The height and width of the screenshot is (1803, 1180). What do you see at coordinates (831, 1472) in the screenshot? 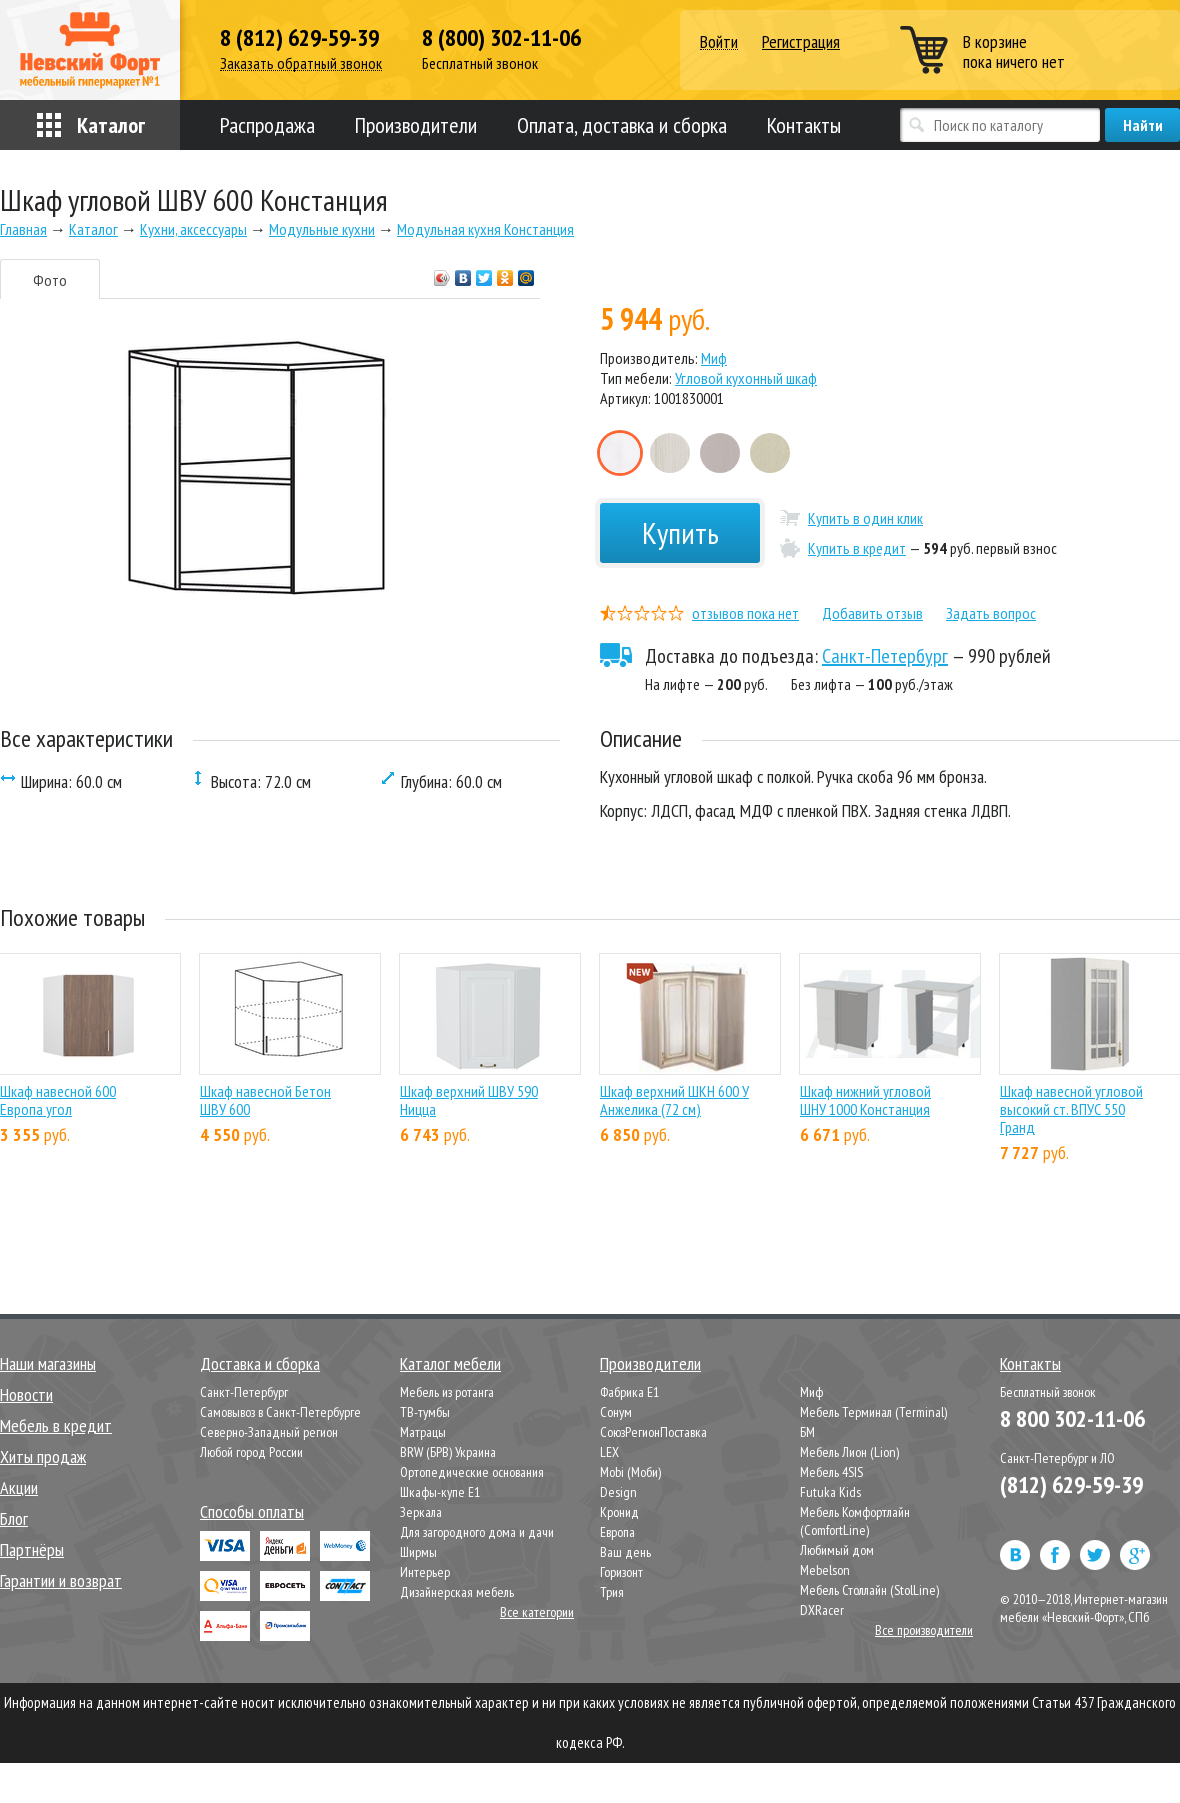
I see `Мебель 4SIS` at bounding box center [831, 1472].